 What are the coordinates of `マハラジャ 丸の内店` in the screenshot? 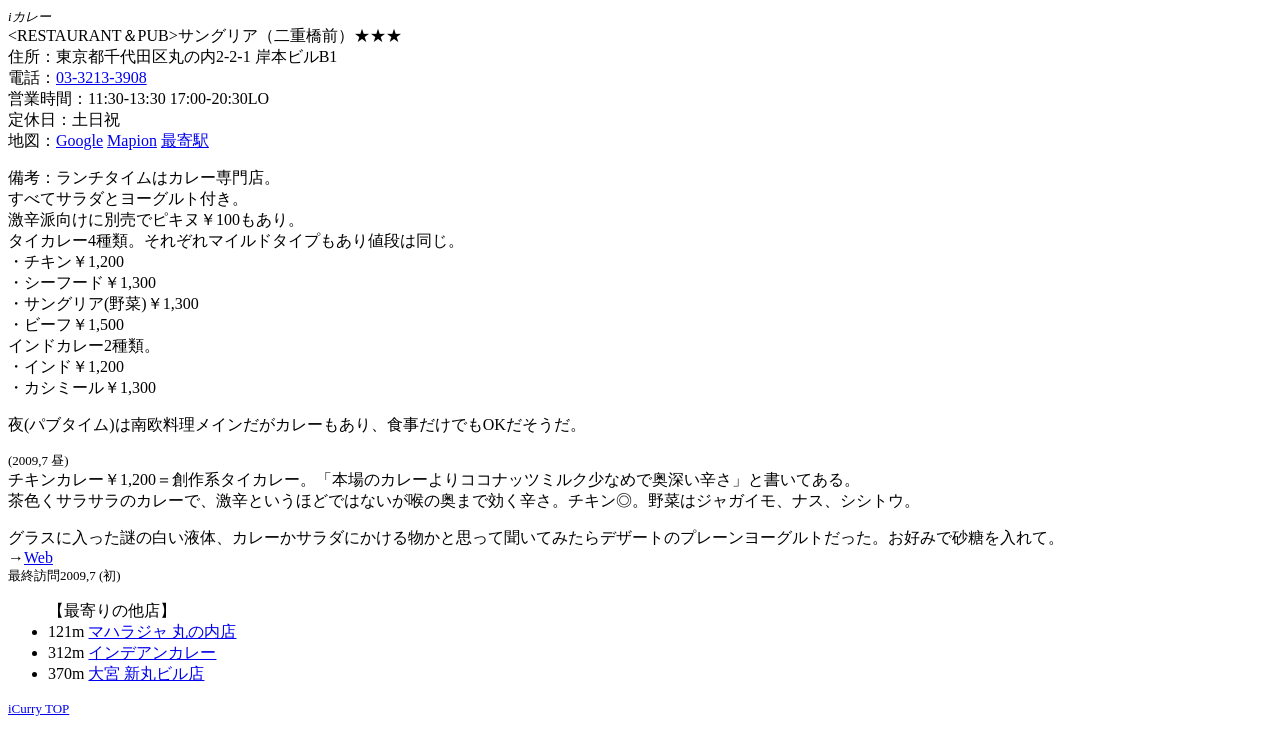 It's located at (162, 631).